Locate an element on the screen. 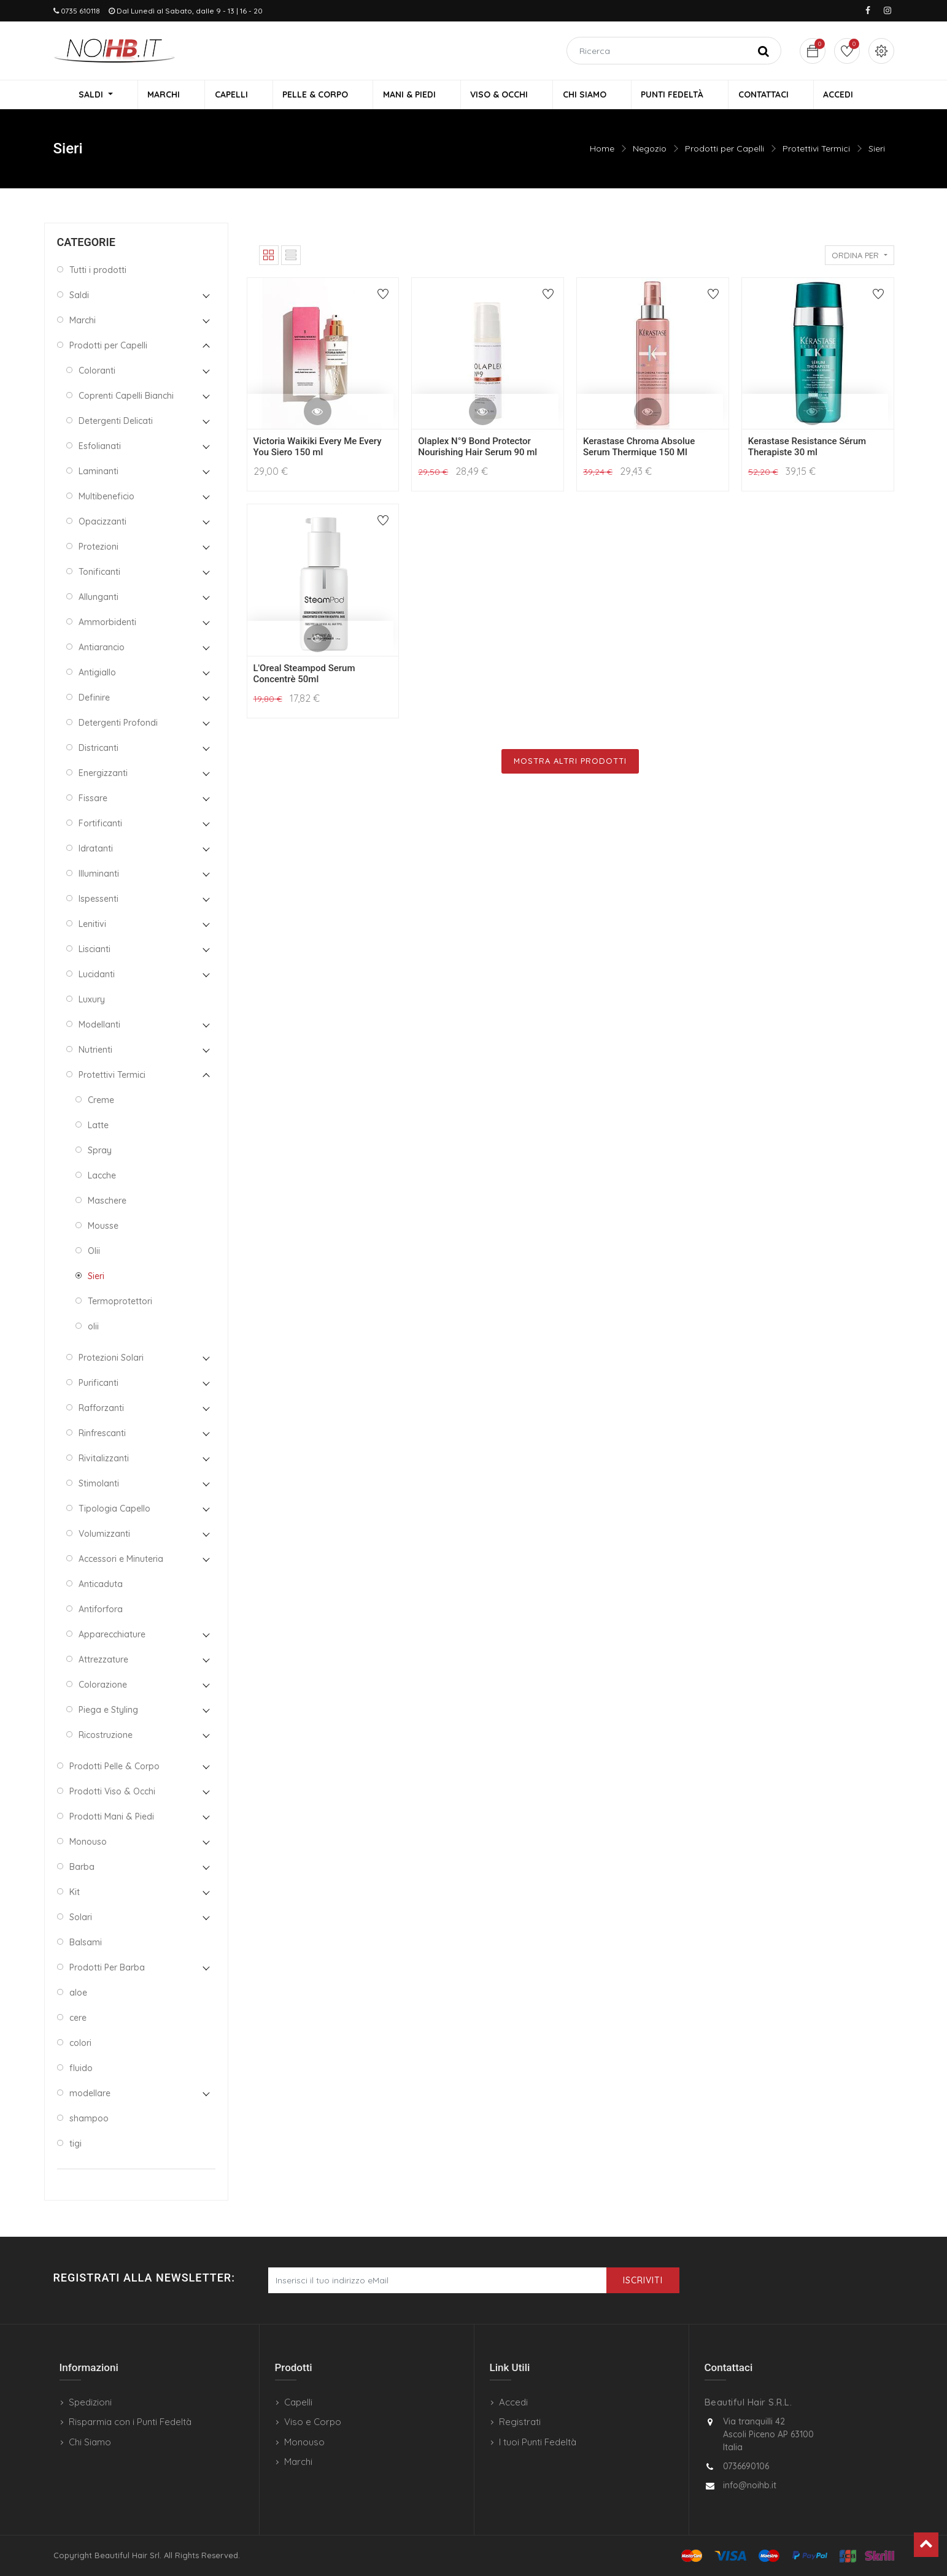 Image resolution: width=947 pixels, height=2576 pixels. Apparecchiature is located at coordinates (112, 1636).